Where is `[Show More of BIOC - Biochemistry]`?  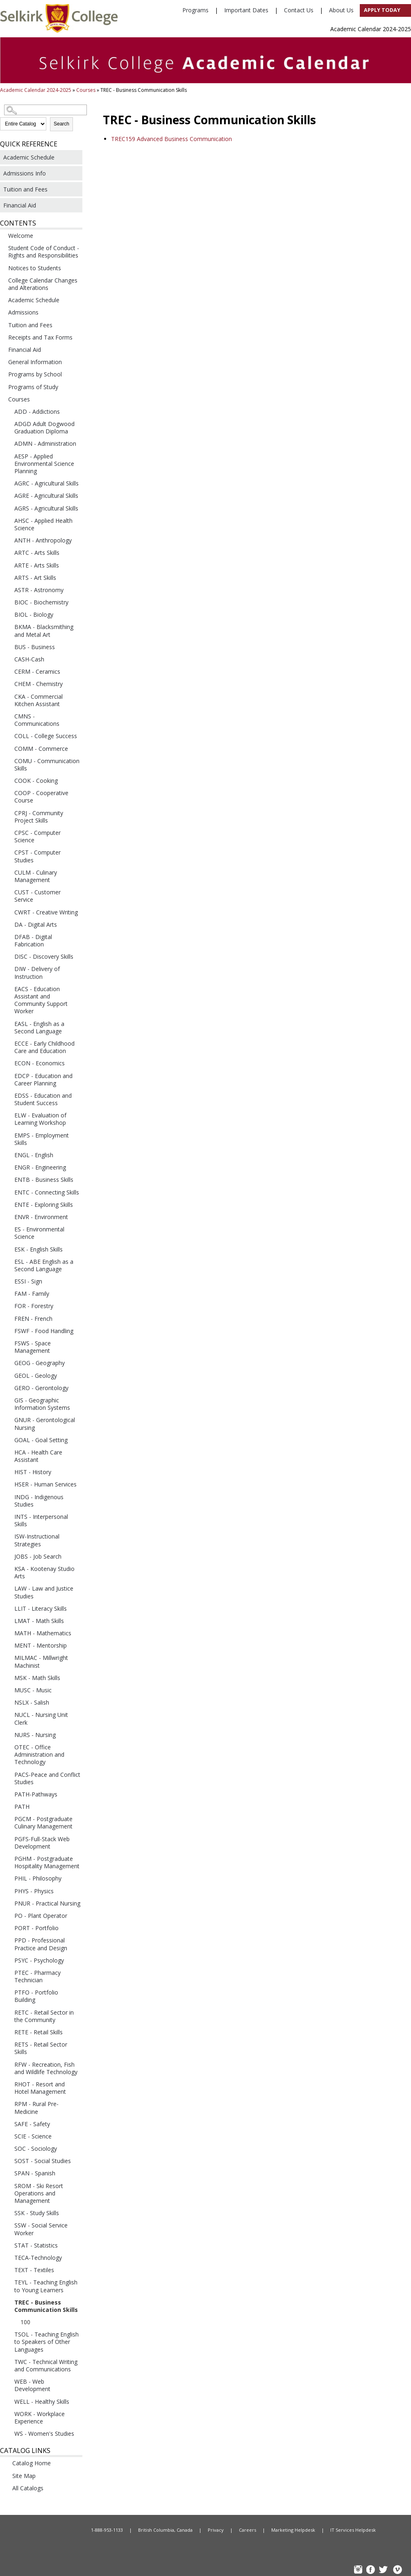
[Show More of BIOC - Biochemistry] is located at coordinates (8, 602).